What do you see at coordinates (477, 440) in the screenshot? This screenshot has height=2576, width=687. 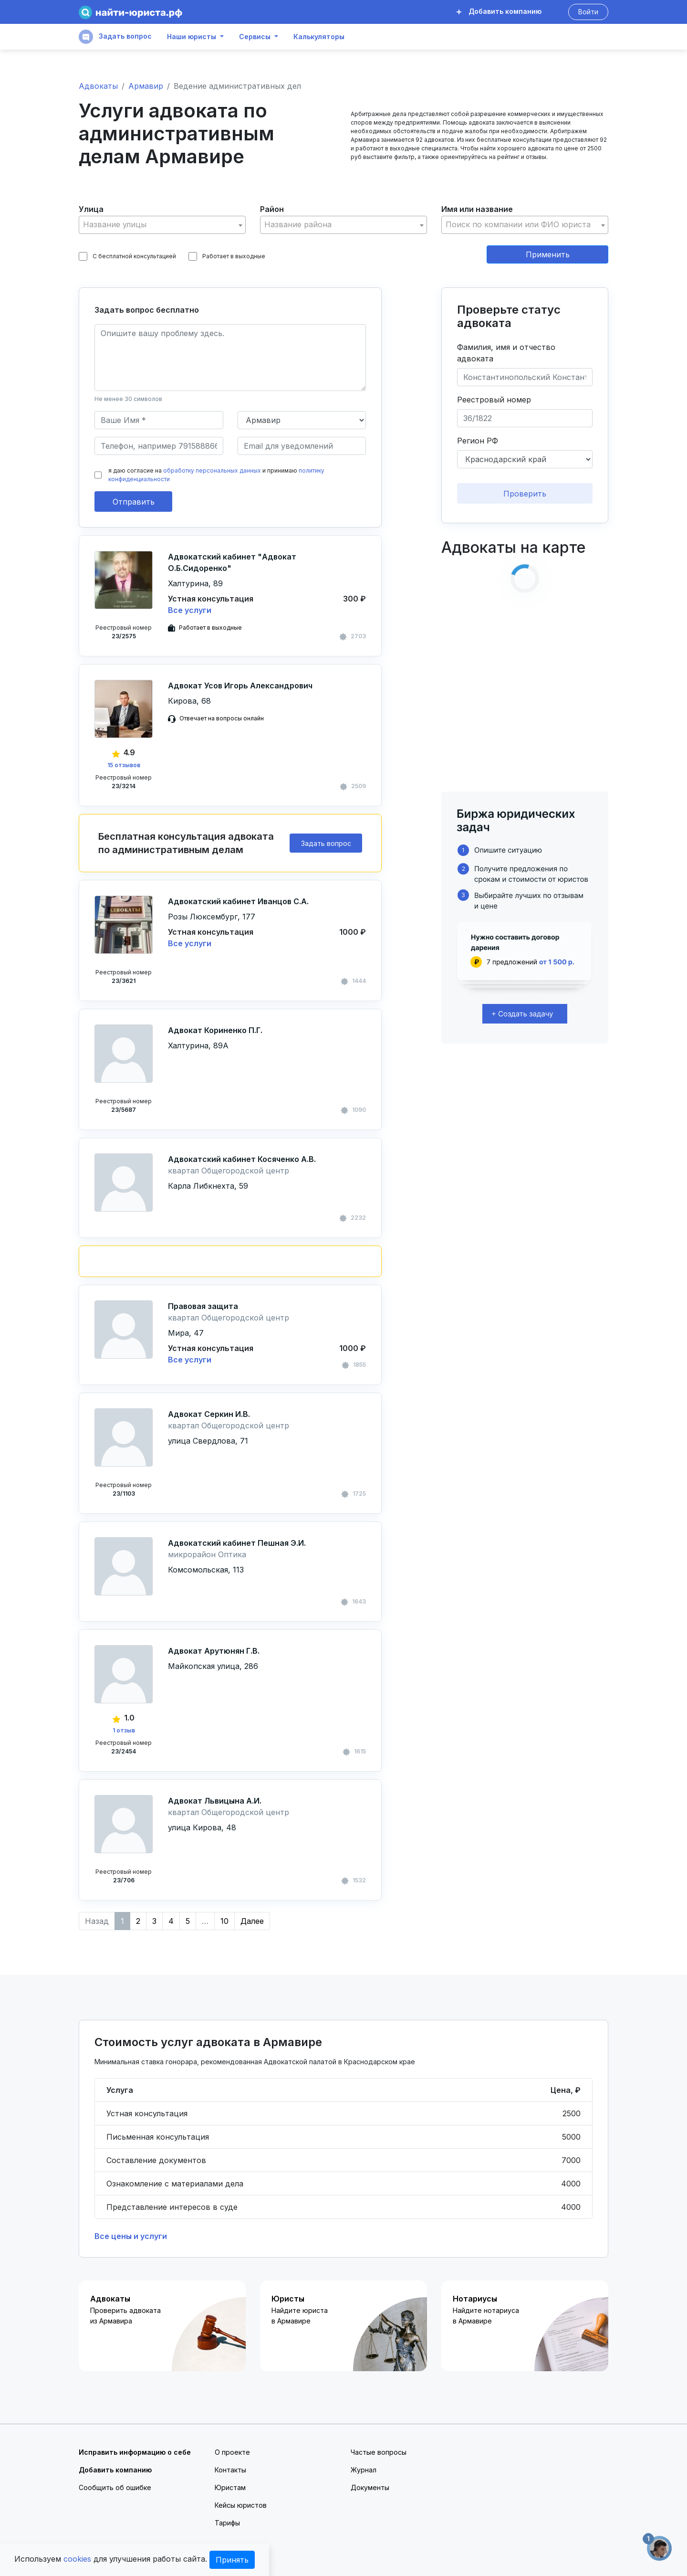 I see `Регион РФ` at bounding box center [477, 440].